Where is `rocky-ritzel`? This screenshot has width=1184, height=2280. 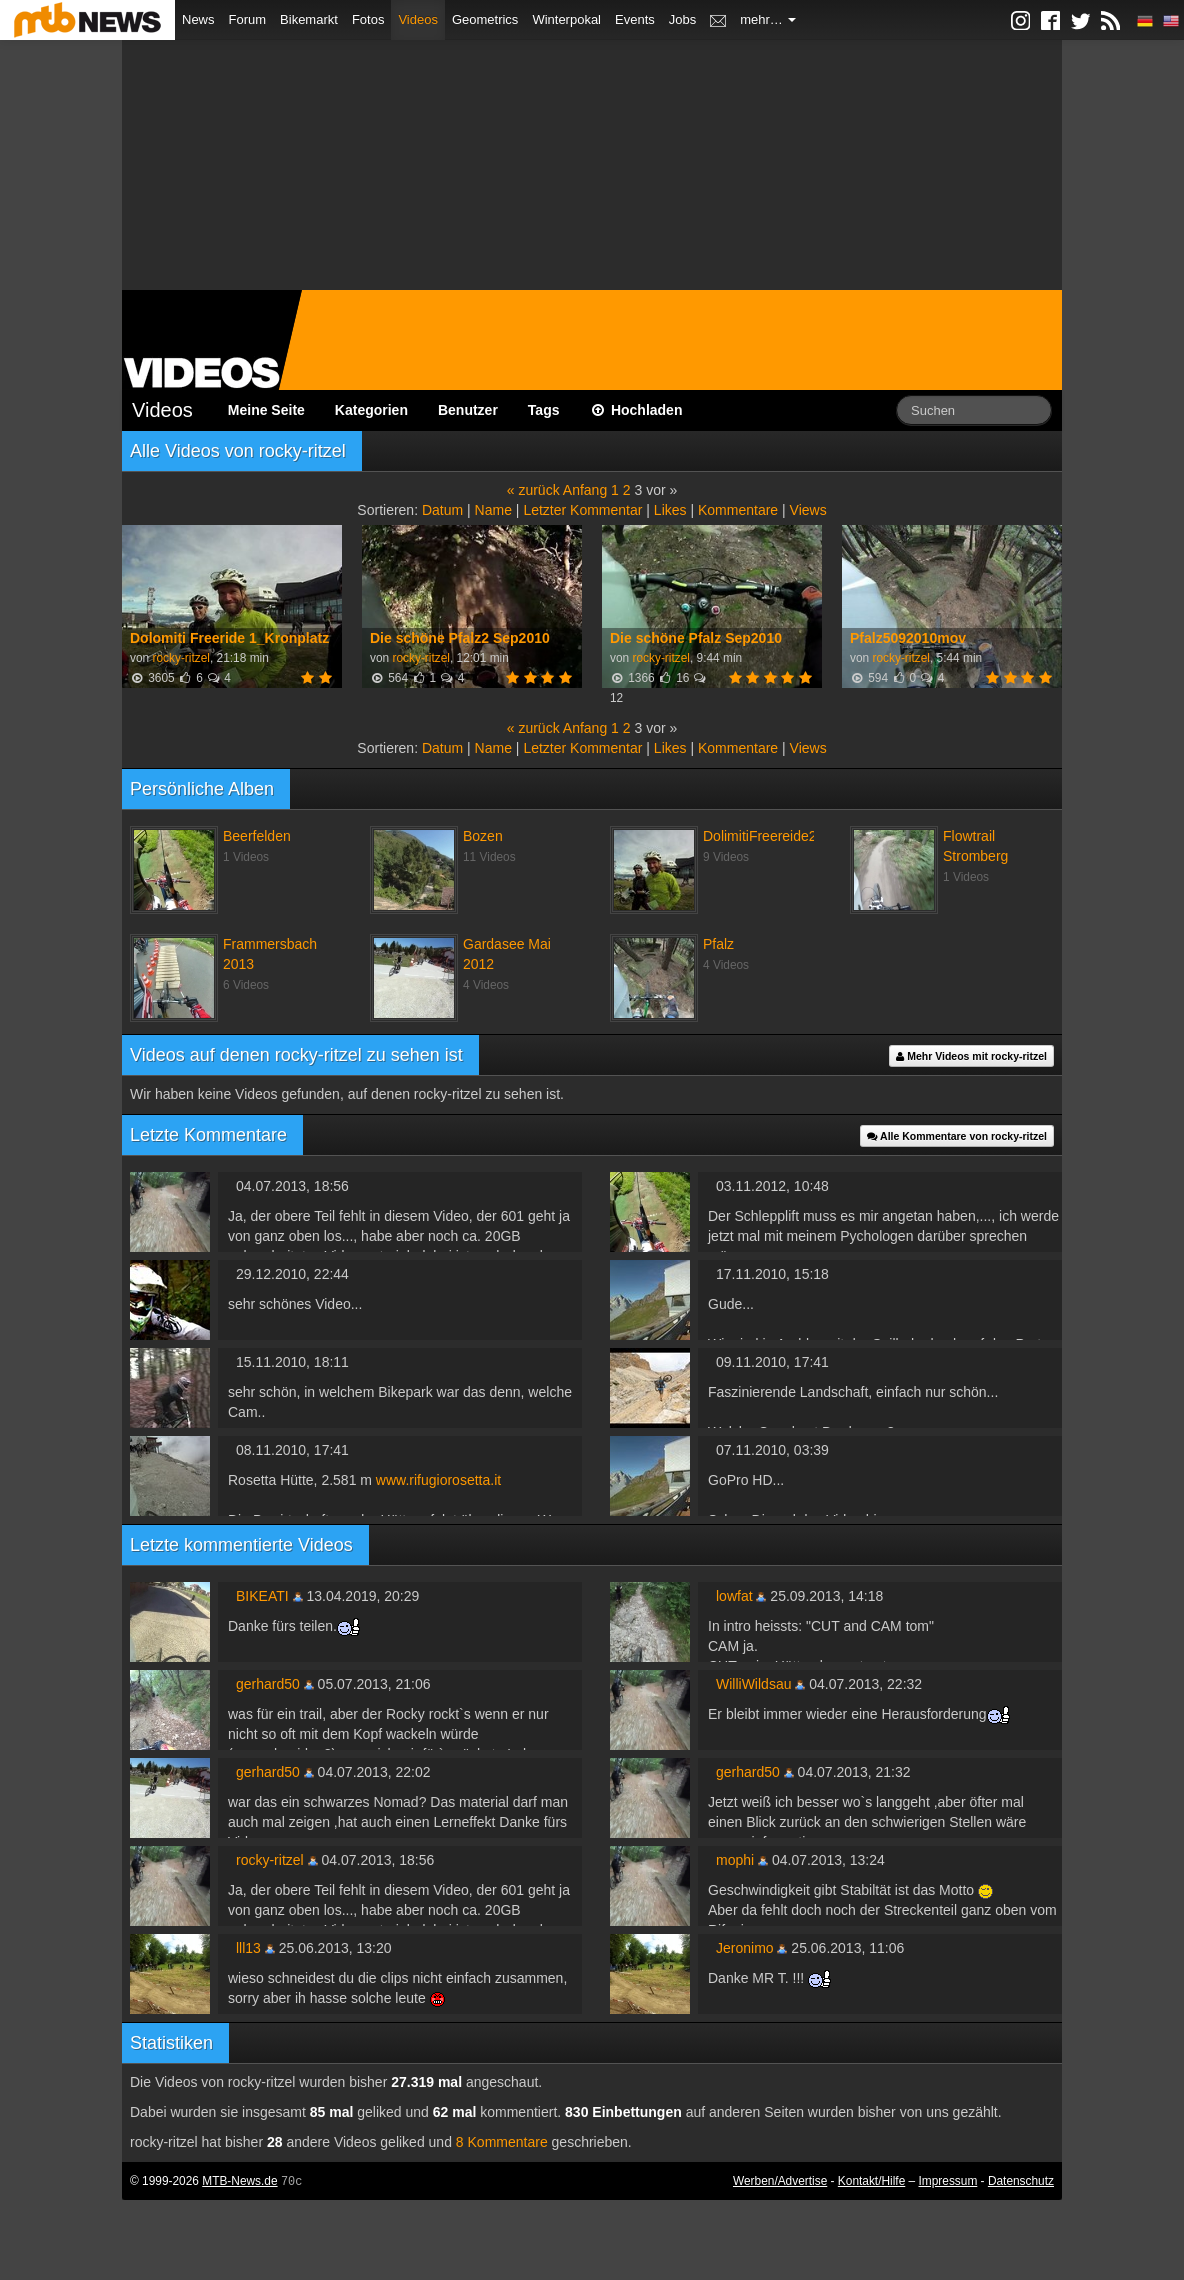 rocky-ritzel is located at coordinates (180, 658).